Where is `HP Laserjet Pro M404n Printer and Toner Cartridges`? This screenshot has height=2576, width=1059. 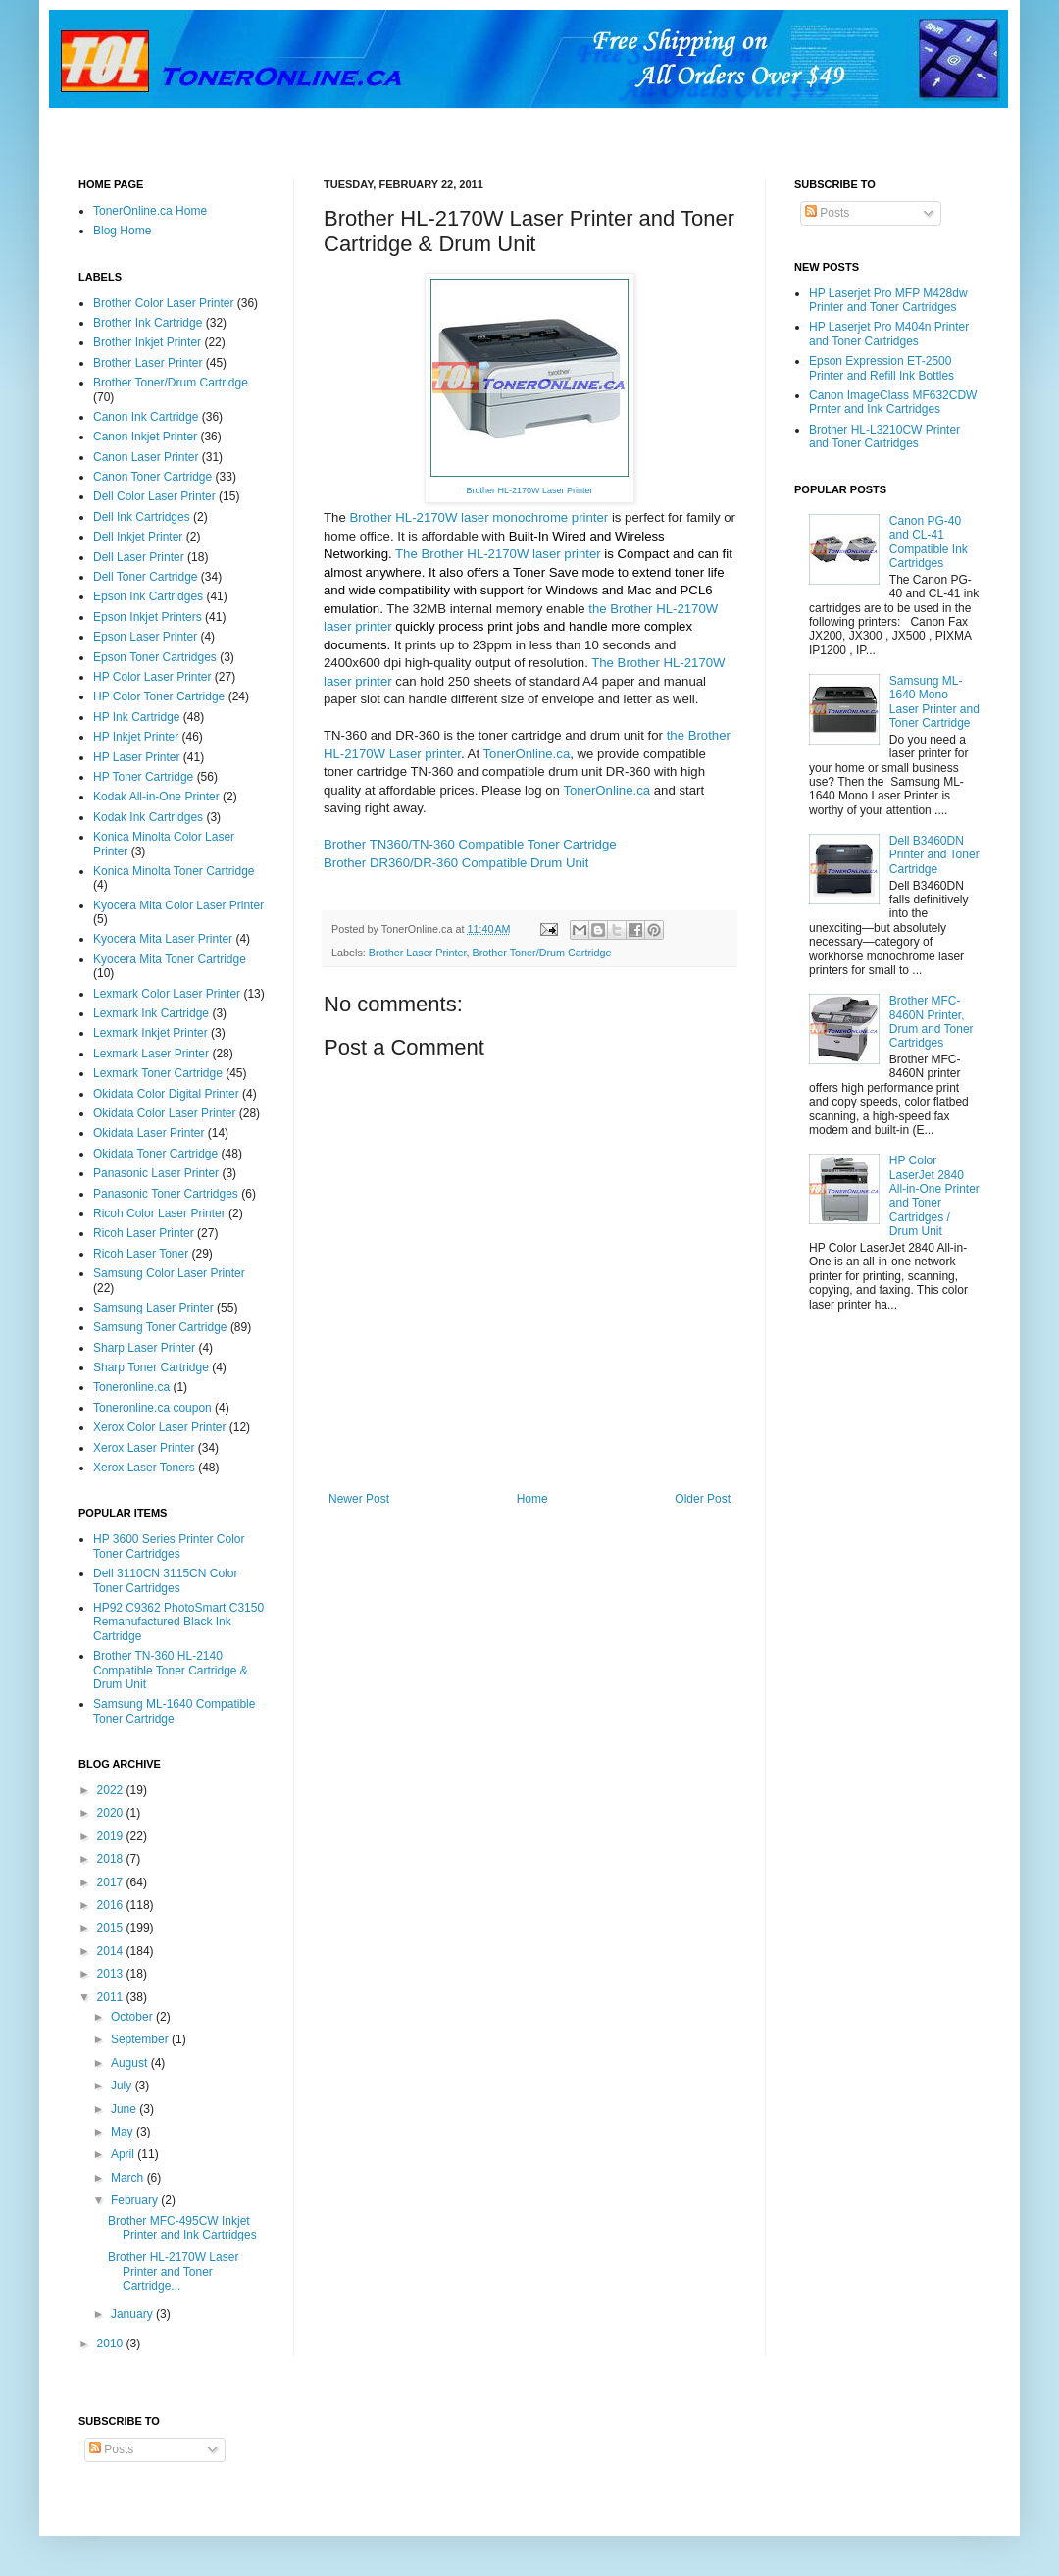 HP Laserjet Pro M404n Printer and Toner Cartridges is located at coordinates (889, 333).